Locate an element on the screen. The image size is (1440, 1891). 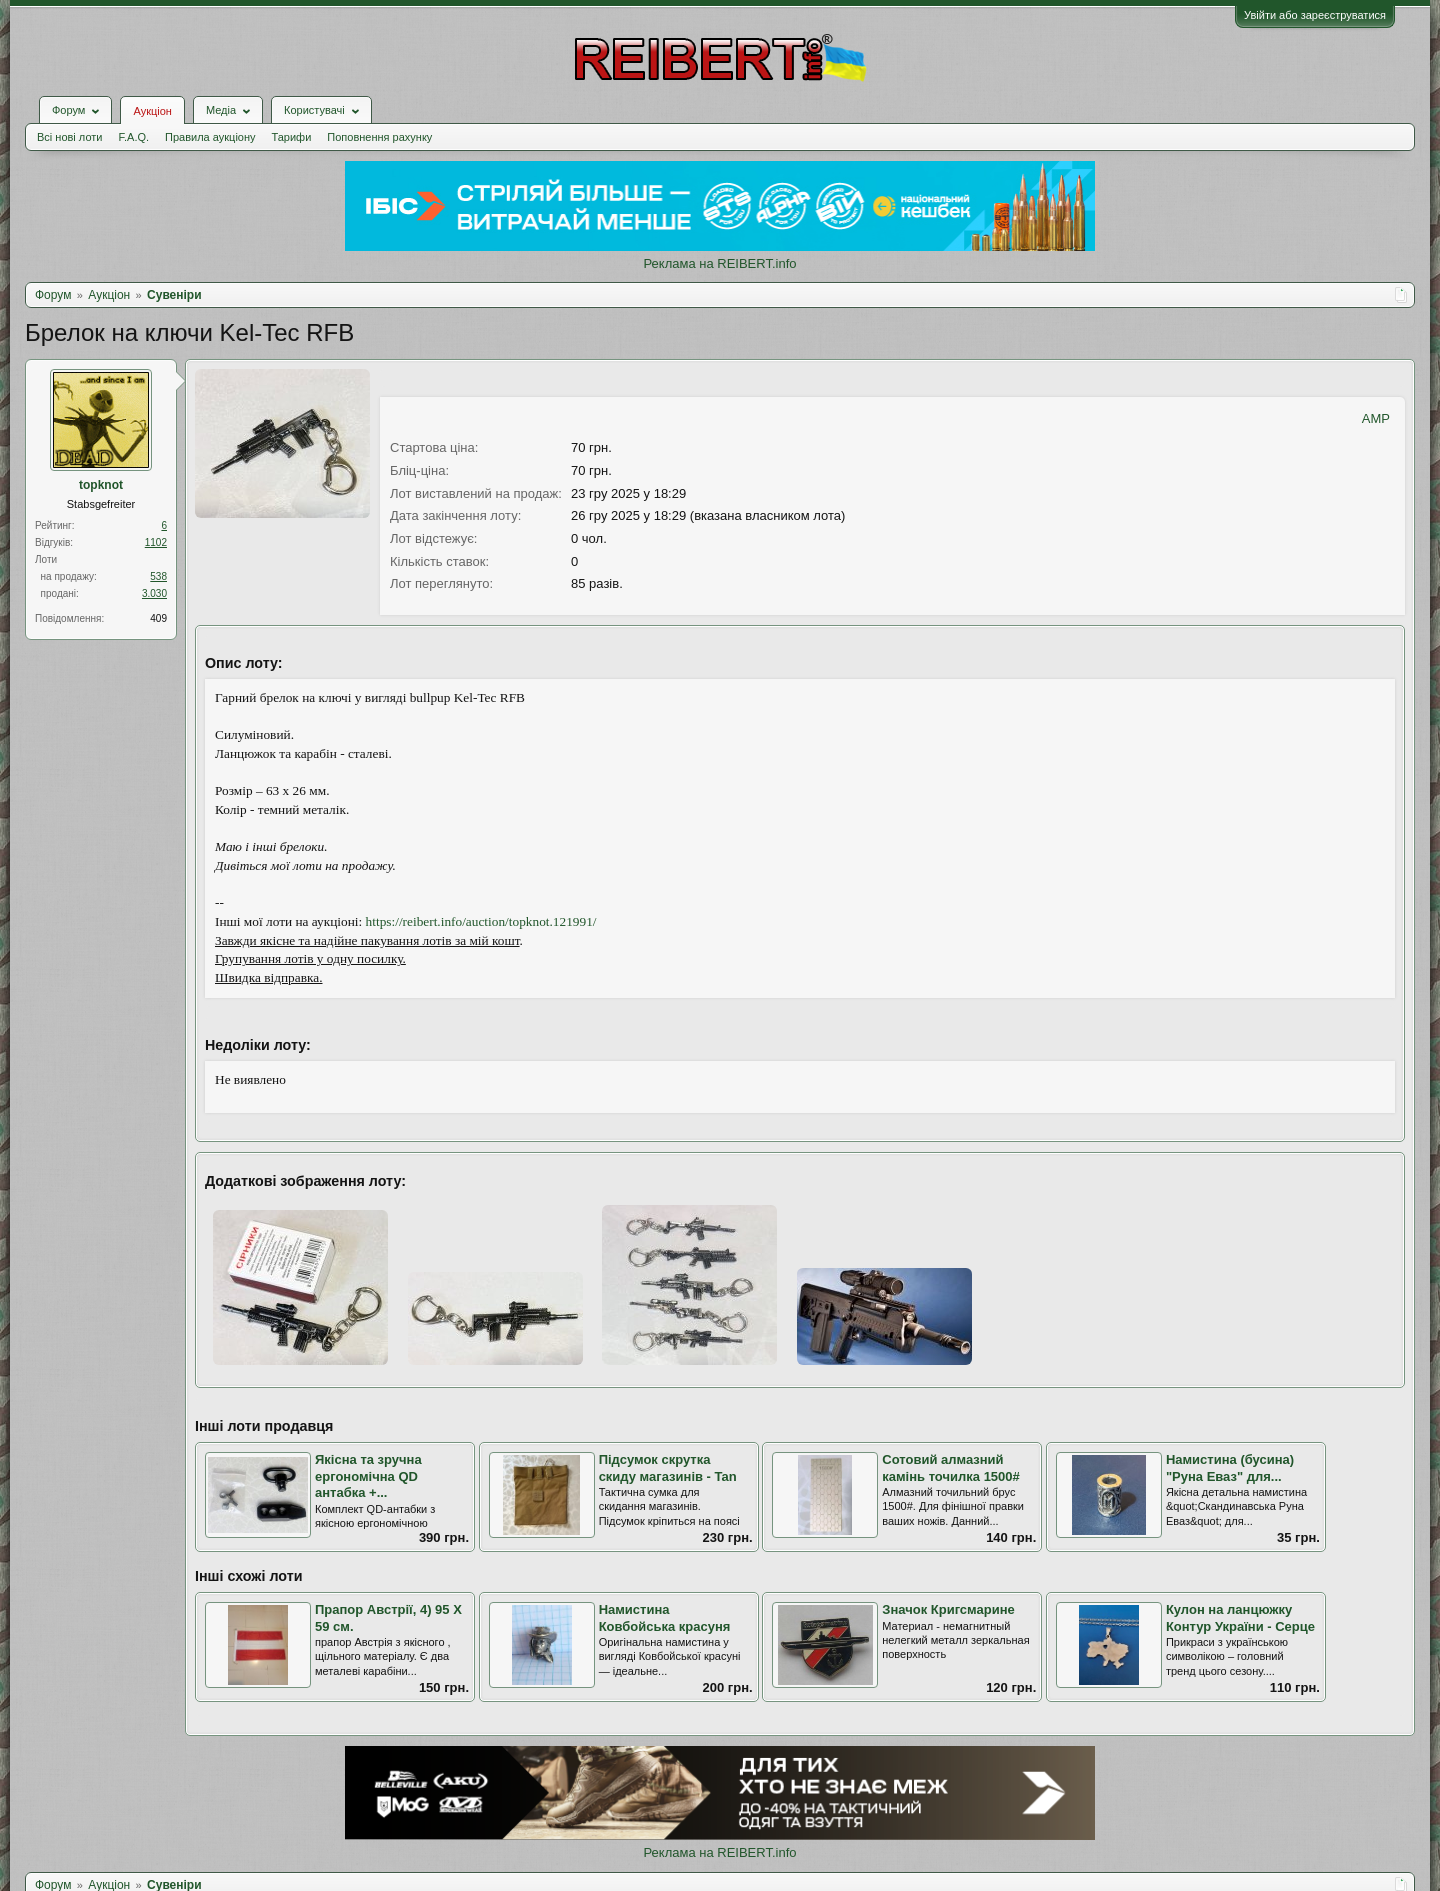
1102 is located at coordinates (156, 542).